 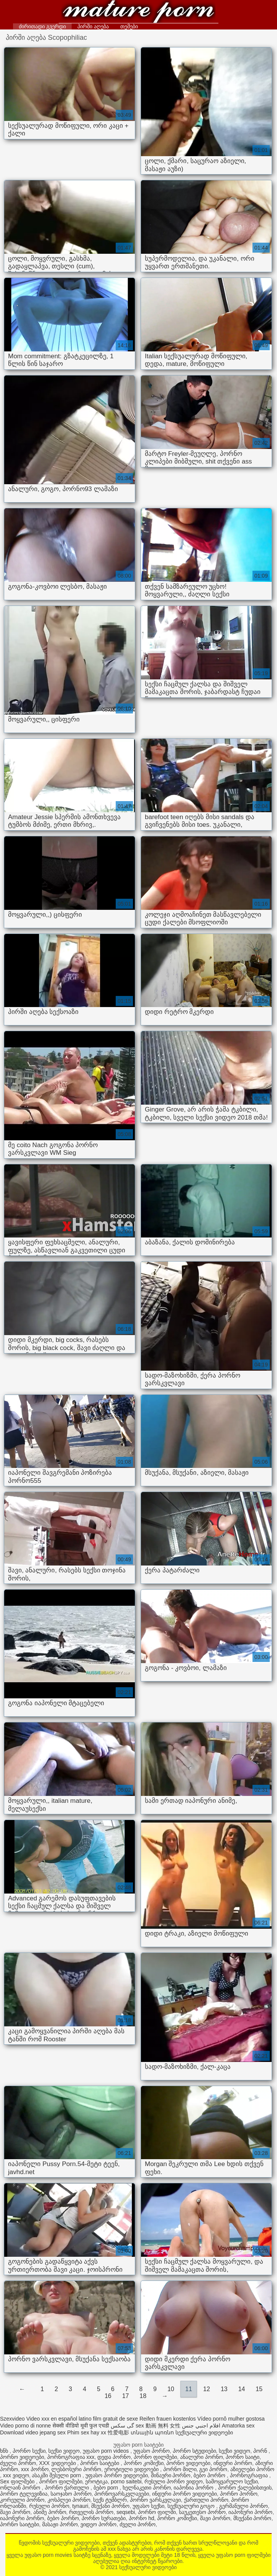 What do you see at coordinates (242, 2457) in the screenshot?
I see `პორნო საიტი` at bounding box center [242, 2457].